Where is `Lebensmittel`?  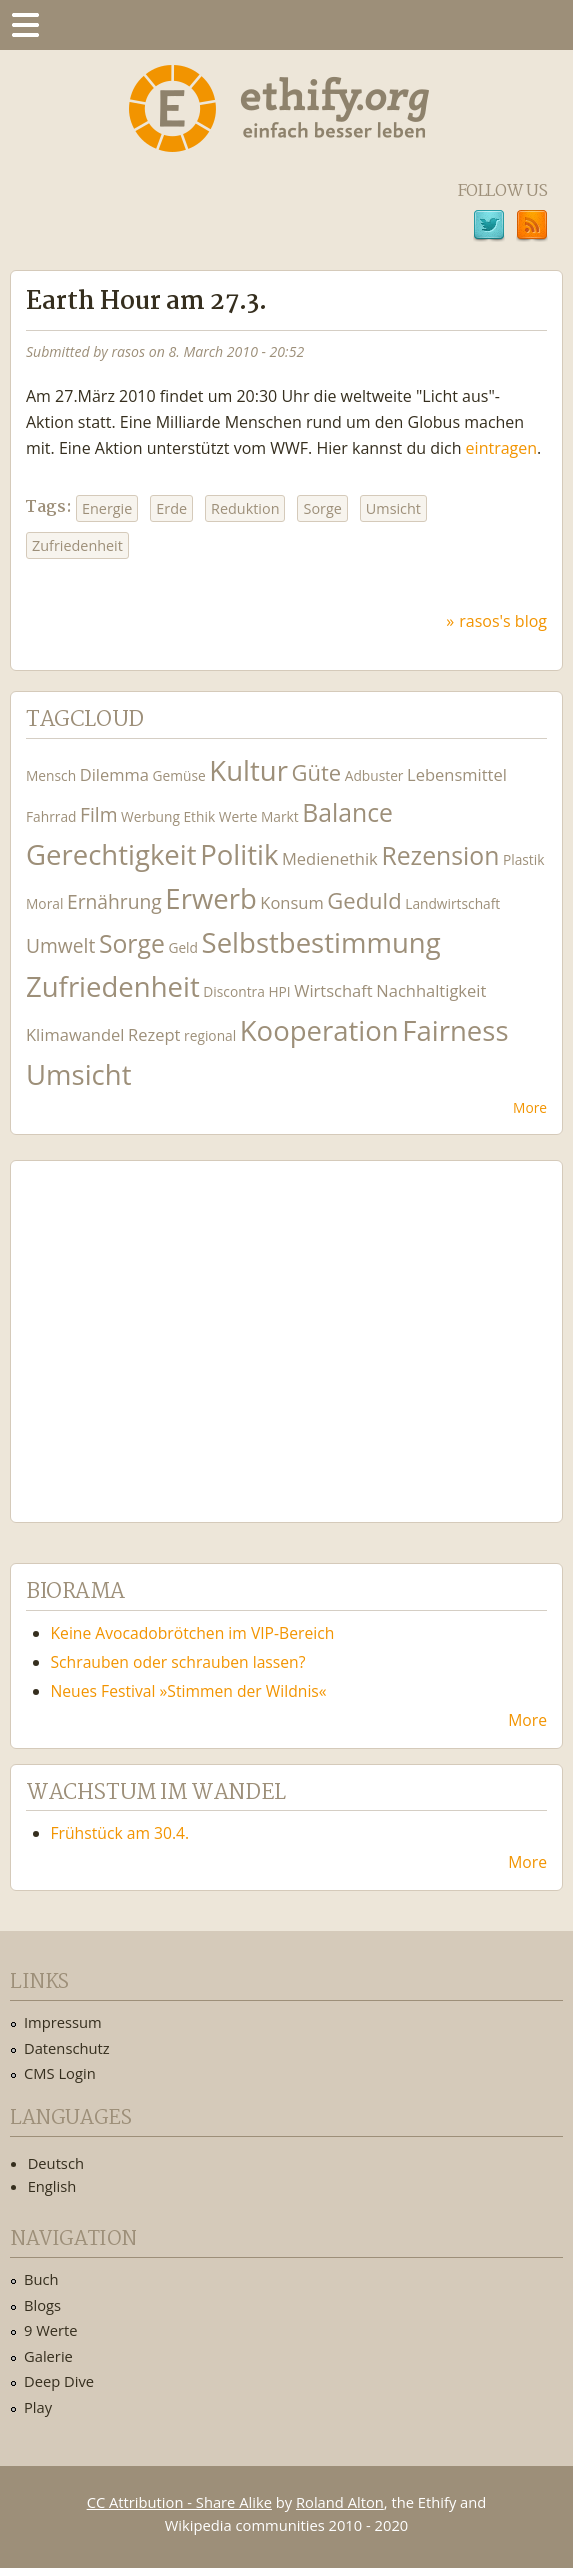
Lebensmittel is located at coordinates (457, 774).